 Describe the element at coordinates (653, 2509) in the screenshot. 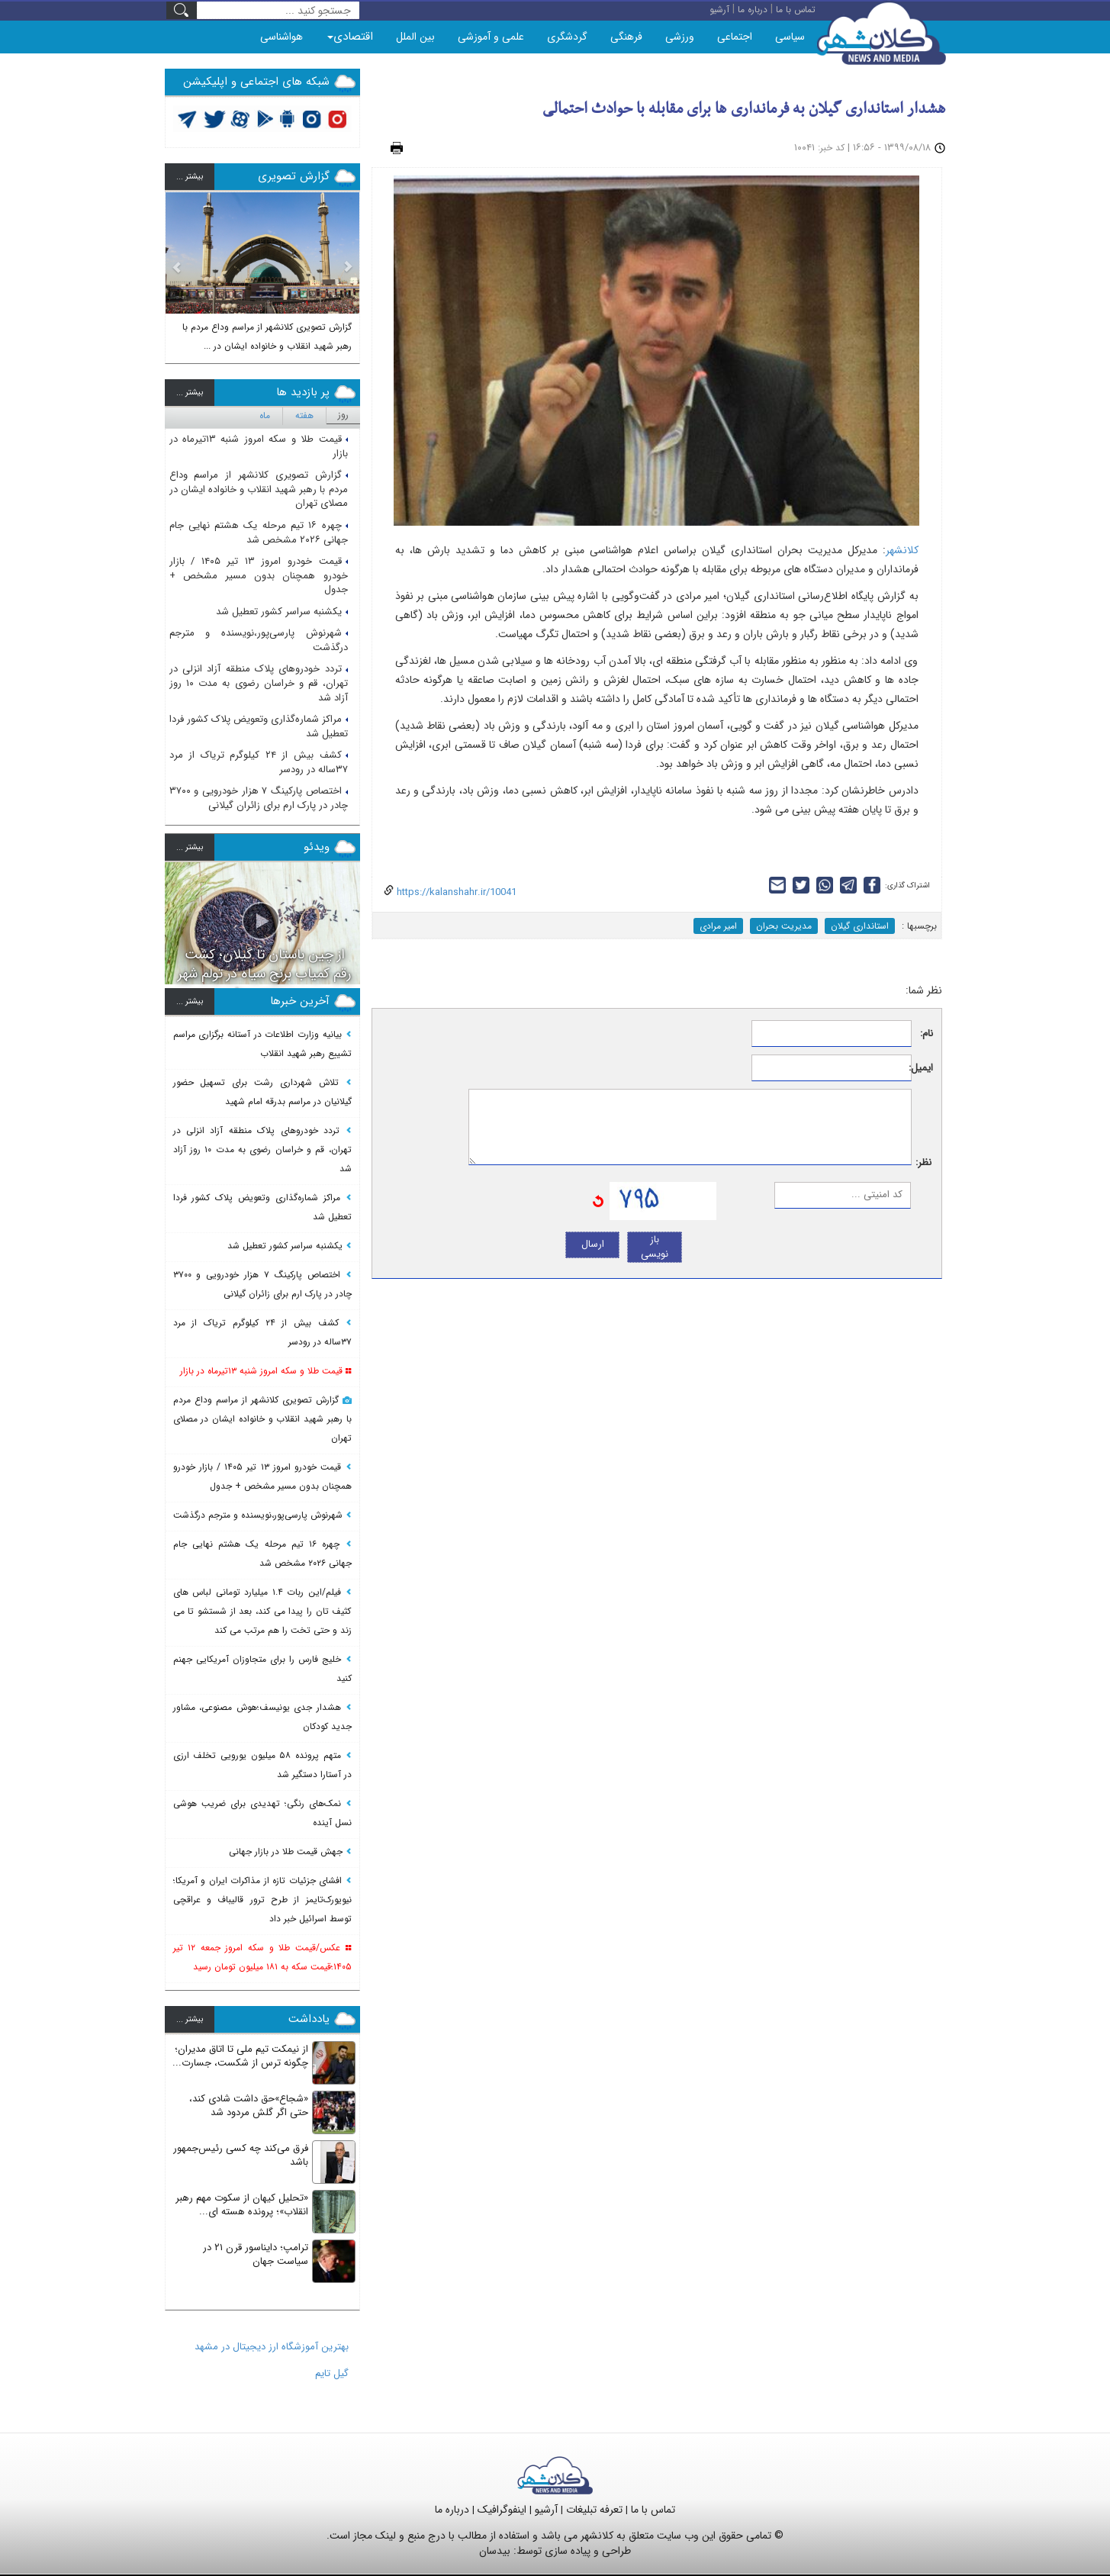

I see `تماس با ما` at that location.